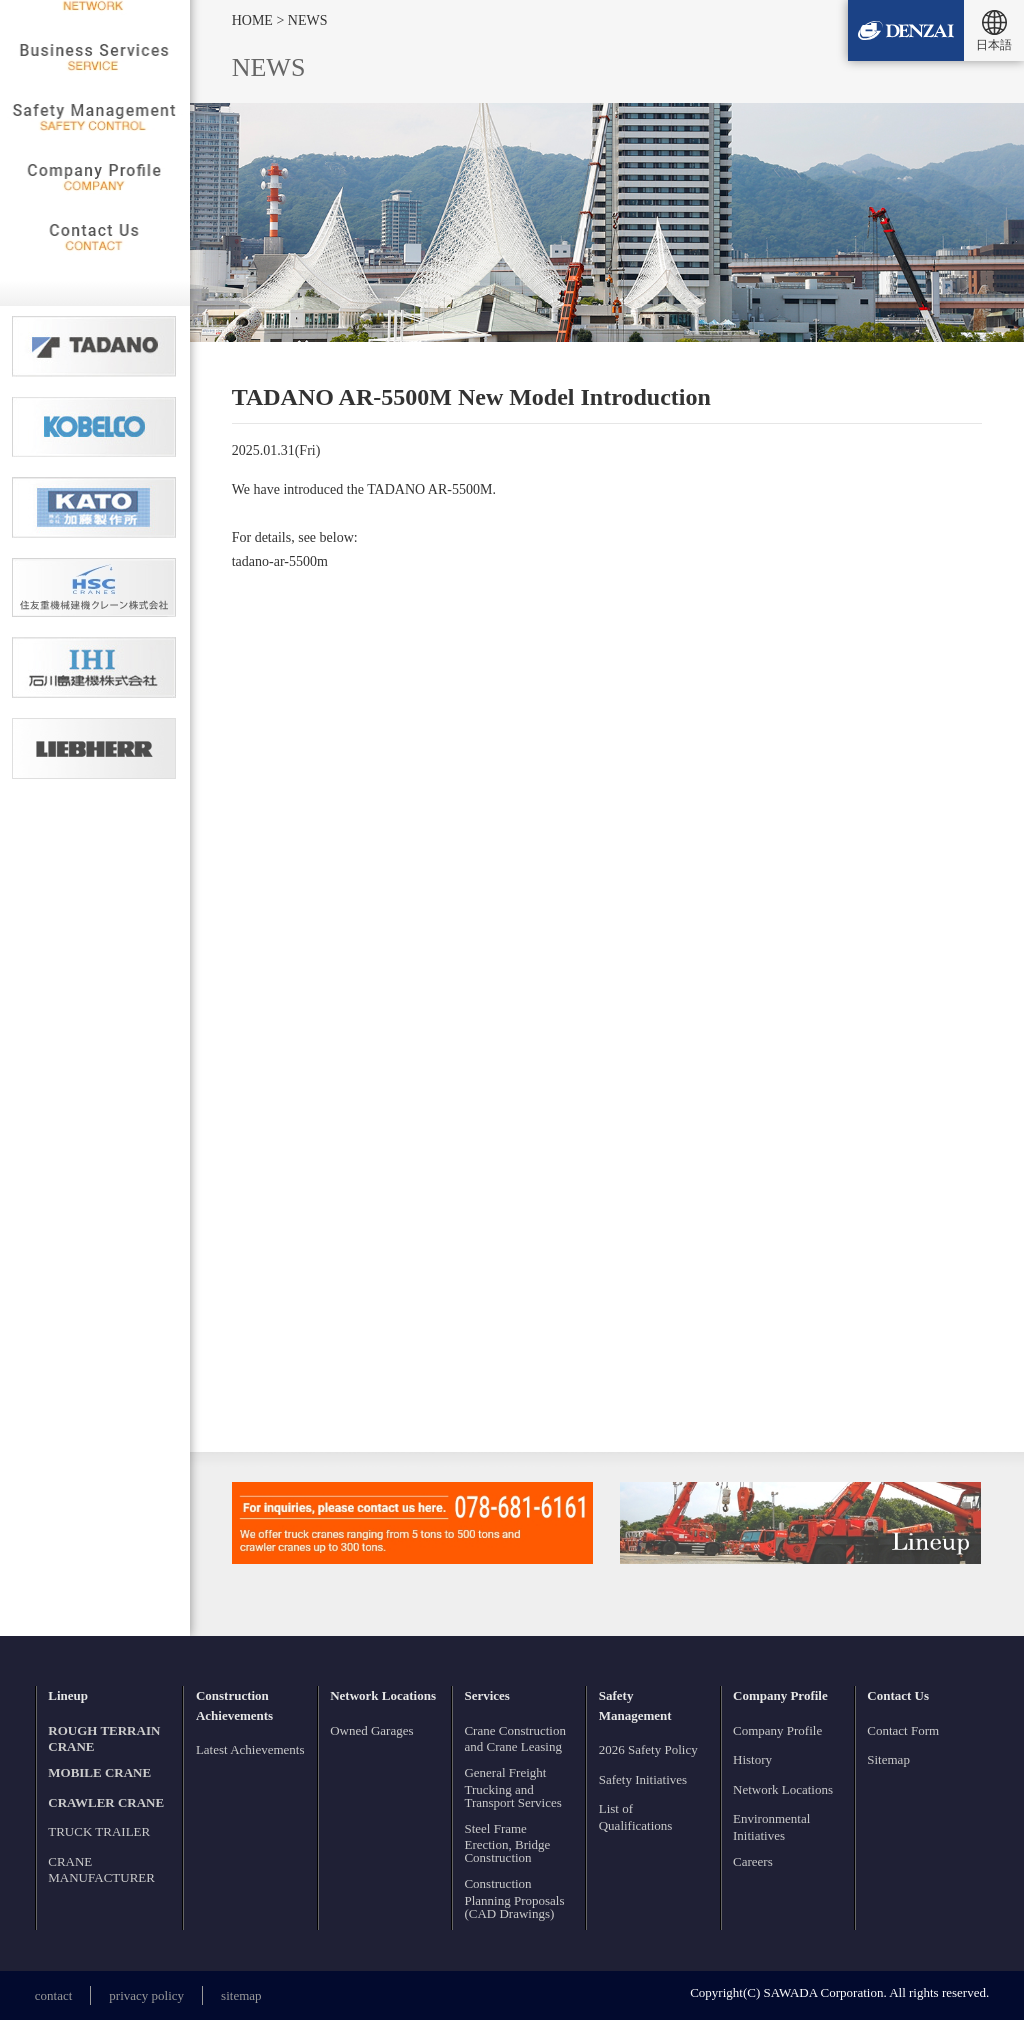 The height and width of the screenshot is (2020, 1024). Describe the element at coordinates (753, 1861) in the screenshot. I see `Careers` at that location.